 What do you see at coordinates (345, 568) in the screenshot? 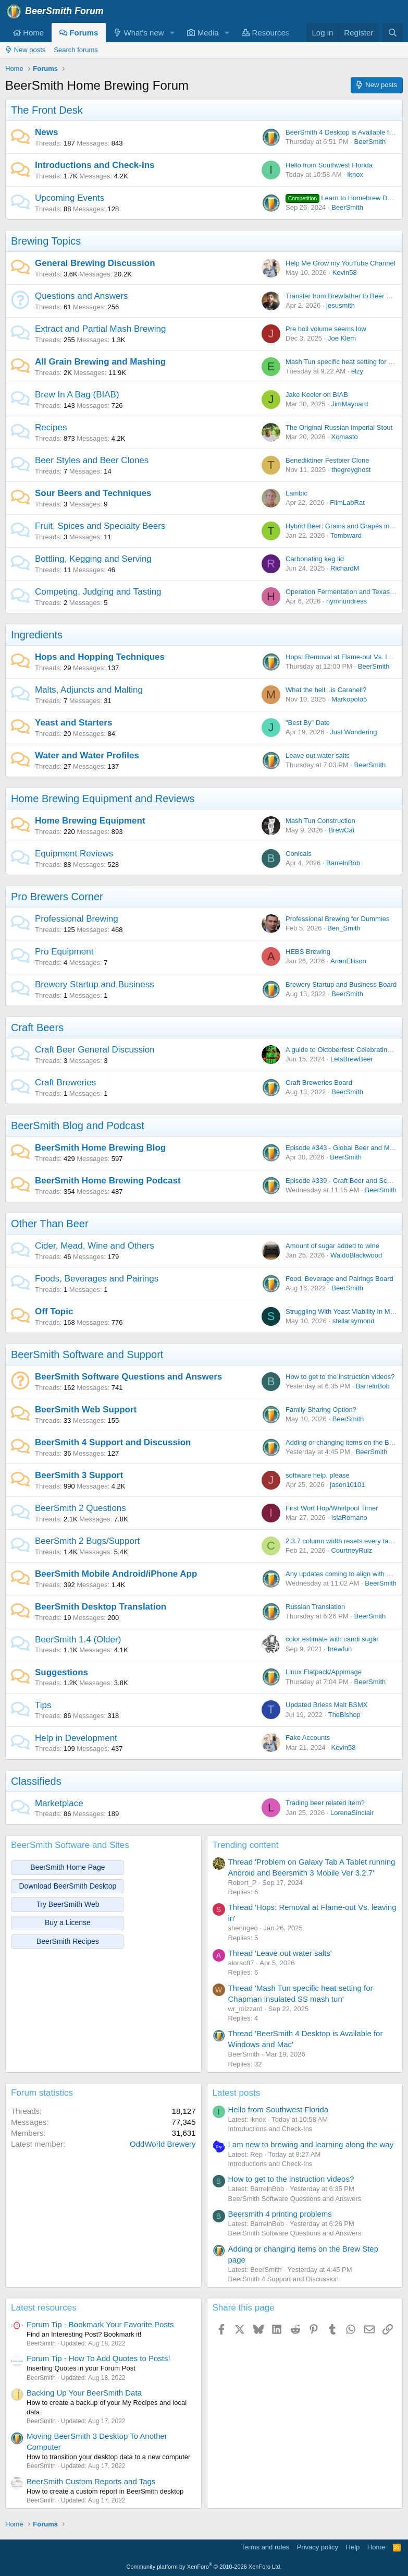
I see `RichardM` at bounding box center [345, 568].